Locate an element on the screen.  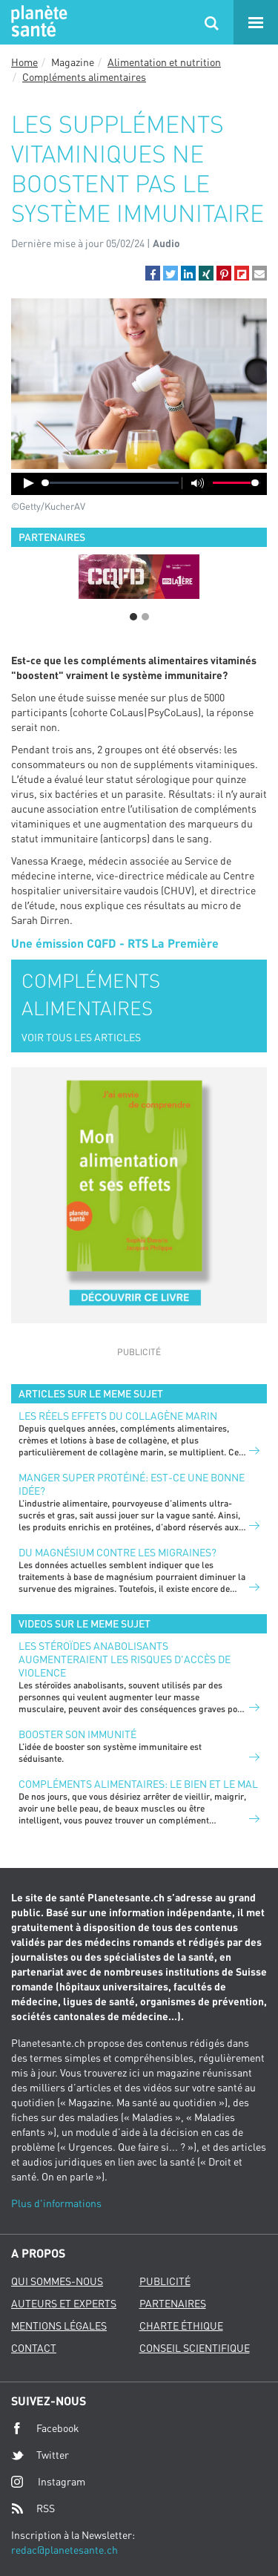
Instagram is located at coordinates (48, 2481).